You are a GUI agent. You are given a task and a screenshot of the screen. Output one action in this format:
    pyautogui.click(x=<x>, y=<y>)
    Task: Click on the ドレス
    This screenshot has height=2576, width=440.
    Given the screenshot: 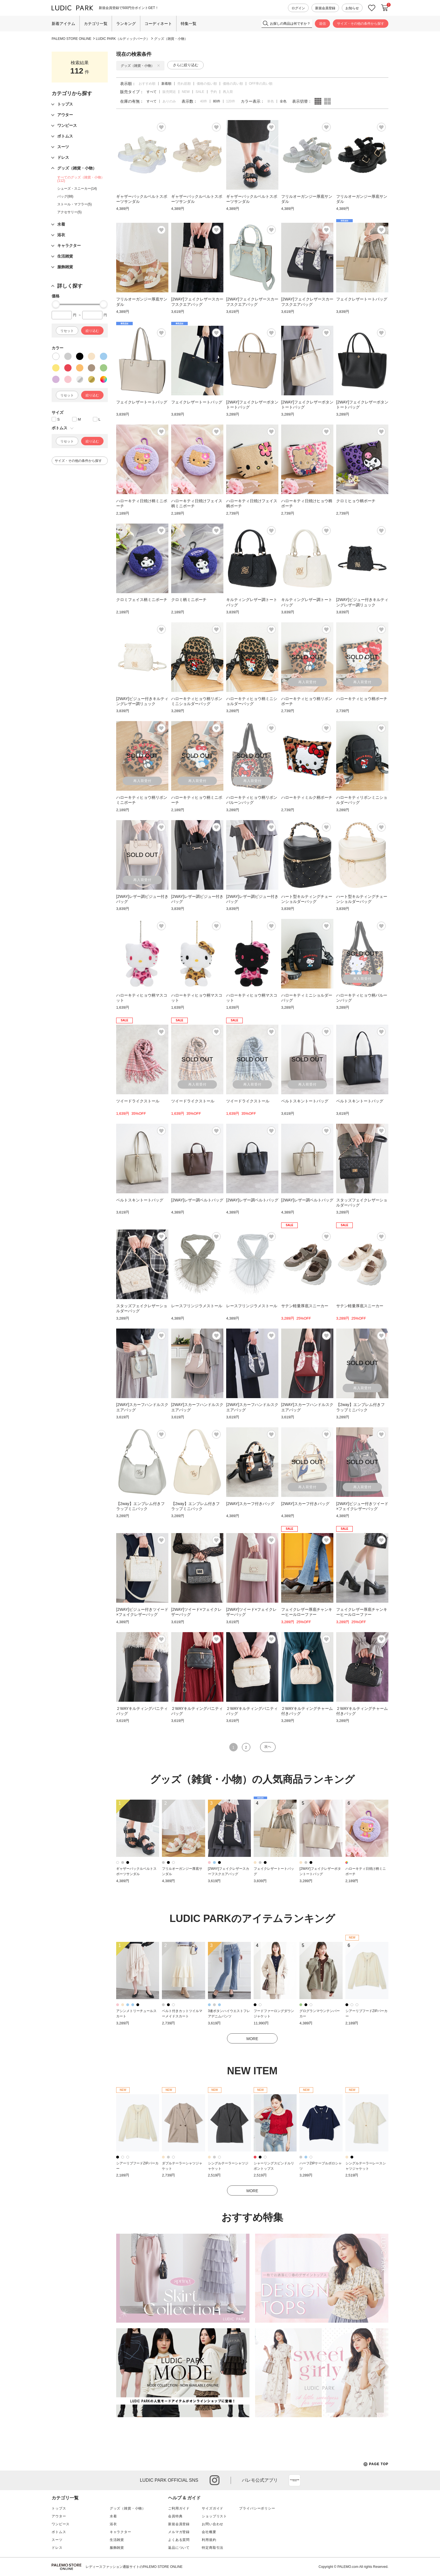 What is the action you would take?
    pyautogui.click(x=57, y=2548)
    